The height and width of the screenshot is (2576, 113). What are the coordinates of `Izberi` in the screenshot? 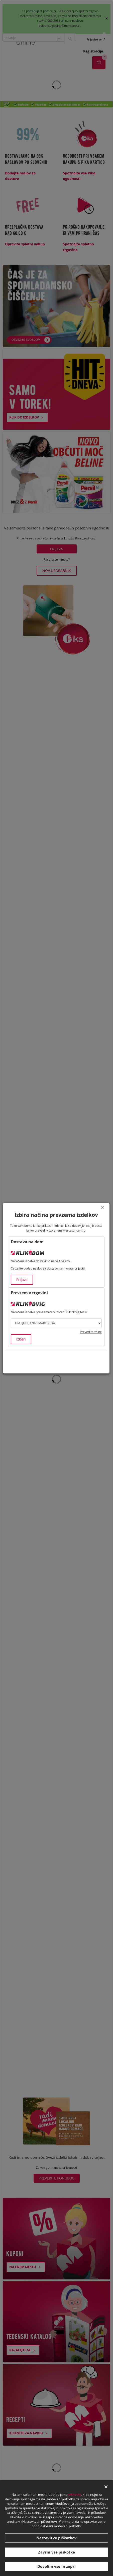 It's located at (21, 1339).